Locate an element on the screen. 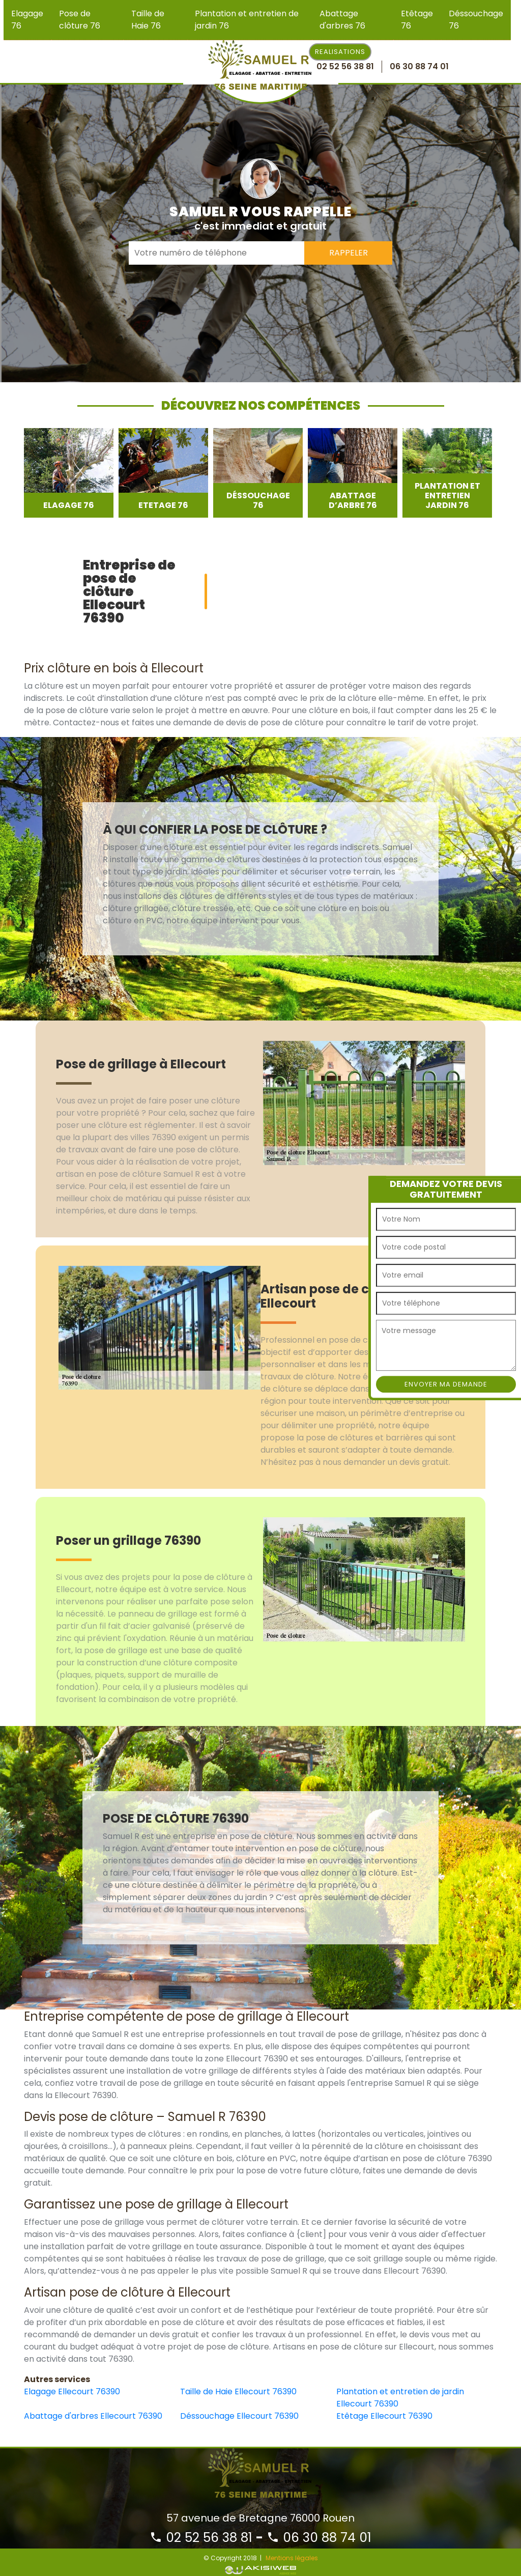  Déssouchage 76 is located at coordinates (476, 20).